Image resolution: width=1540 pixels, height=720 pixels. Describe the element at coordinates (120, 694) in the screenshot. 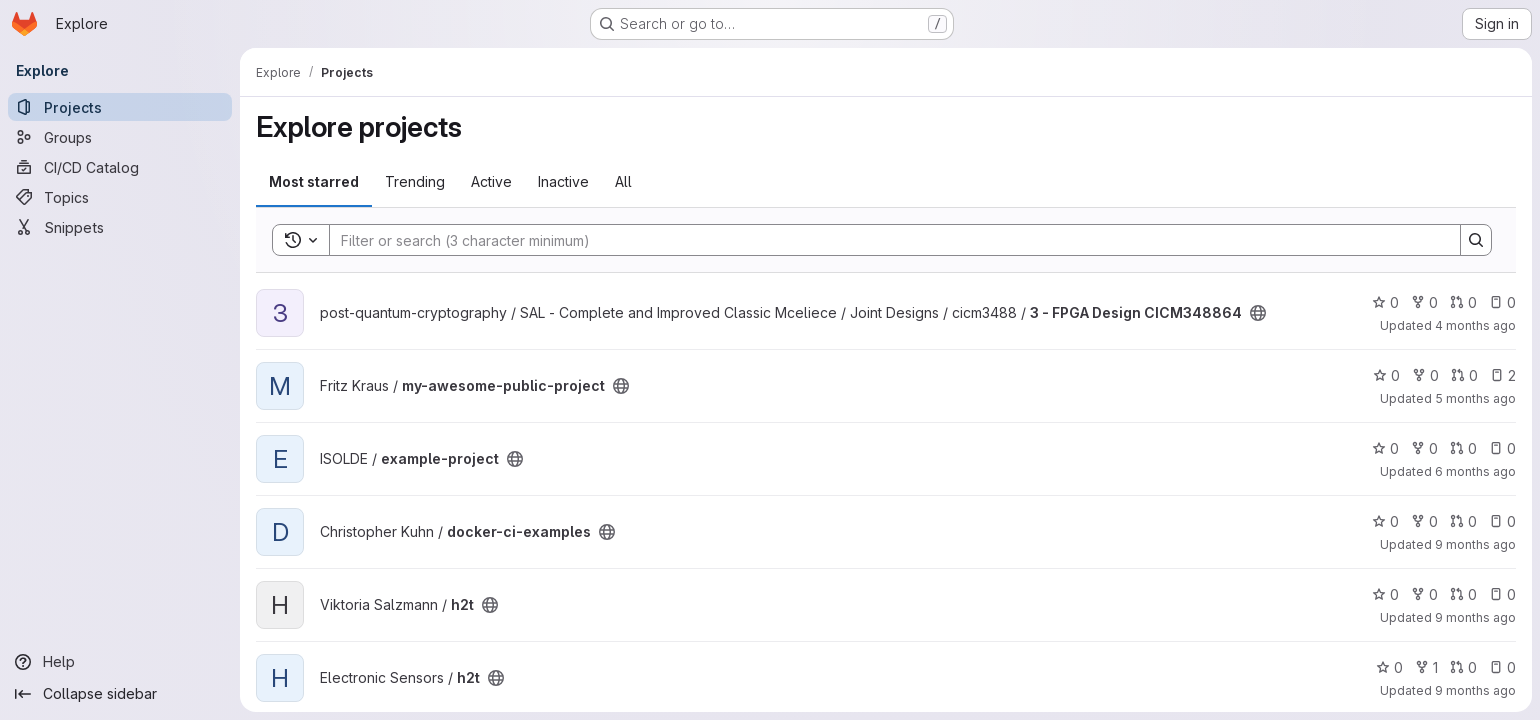

I see `[Collapse sidebar]` at that location.